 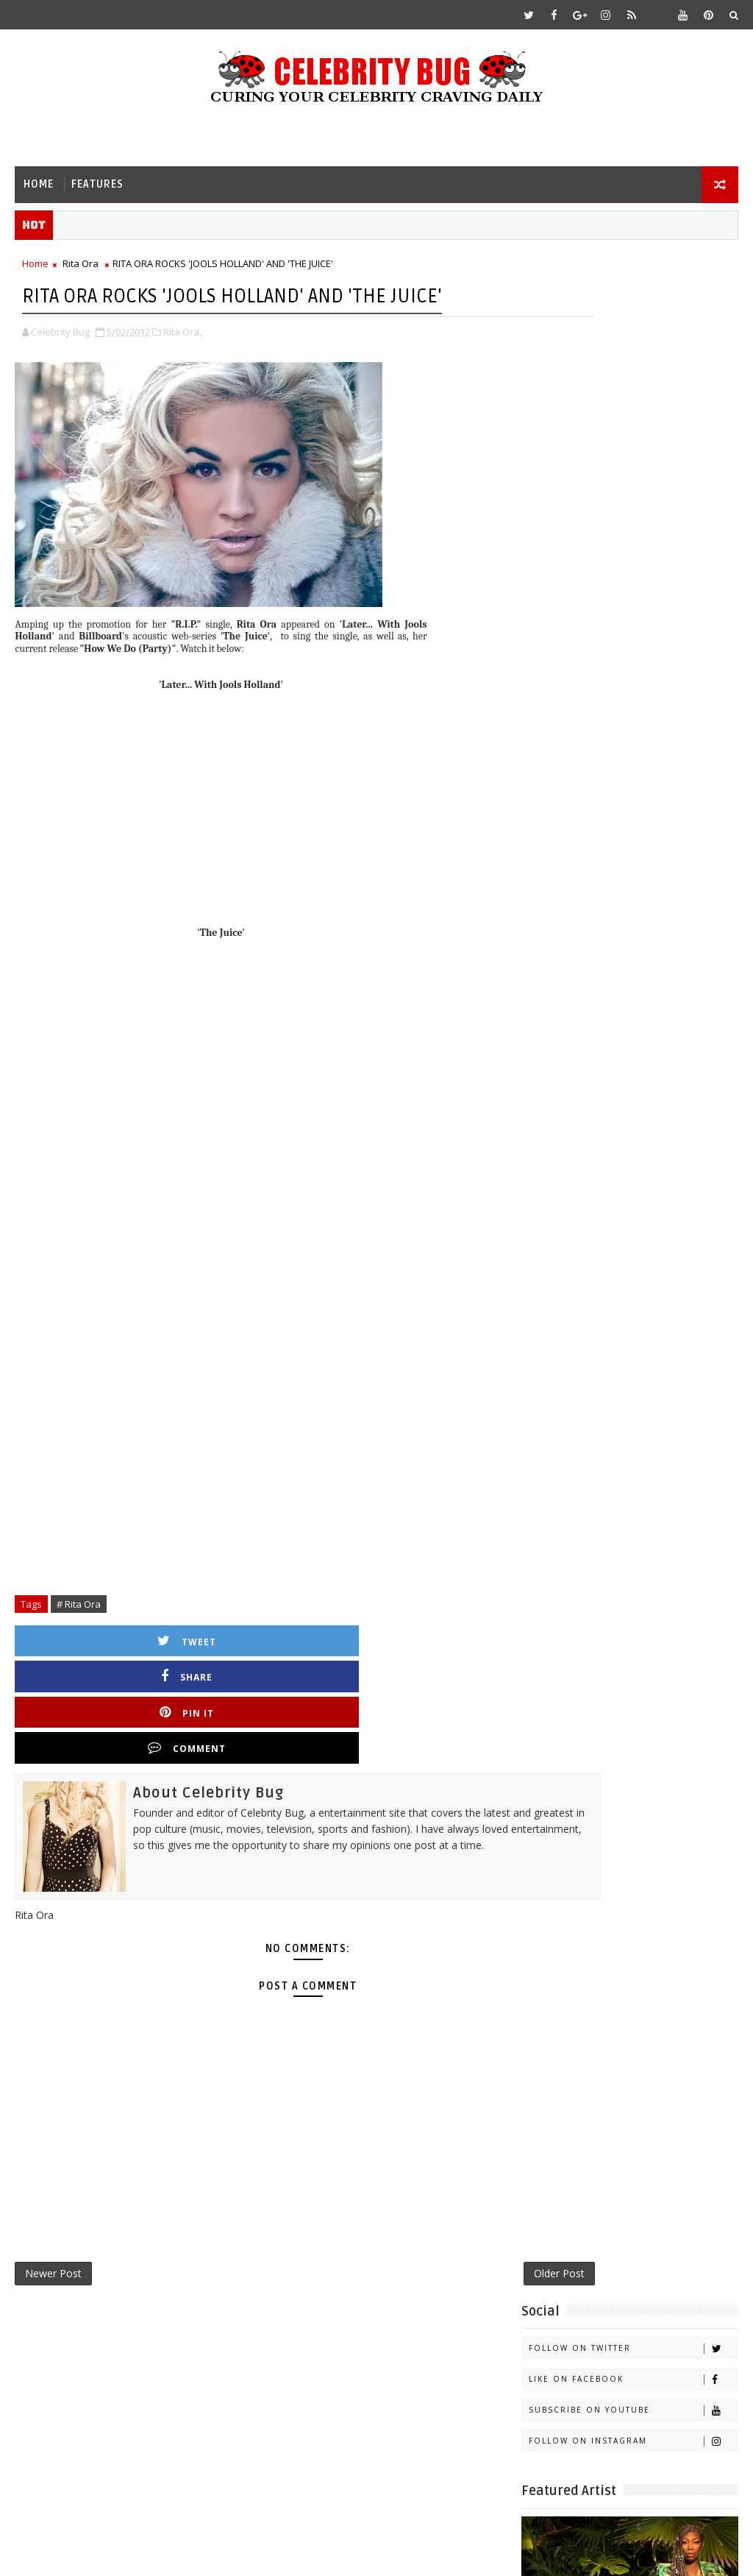 I want to click on Features, so click(x=97, y=184).